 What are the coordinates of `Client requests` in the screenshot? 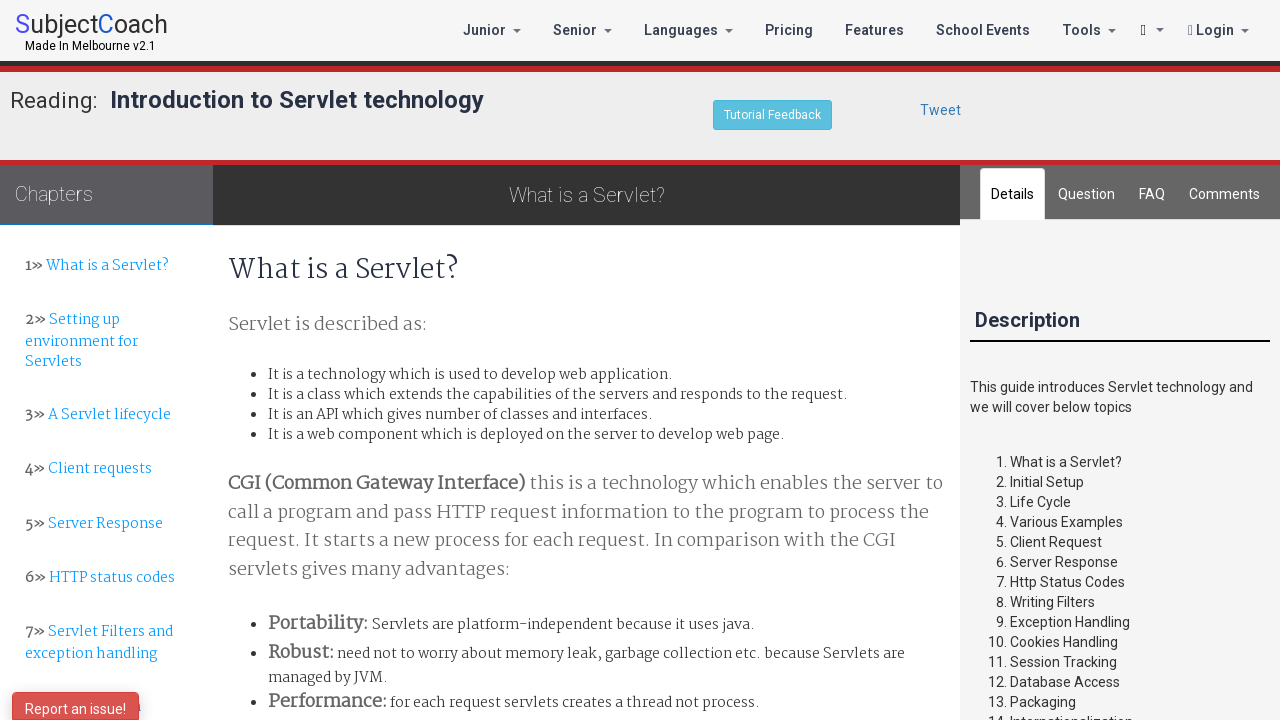 It's located at (88, 469).